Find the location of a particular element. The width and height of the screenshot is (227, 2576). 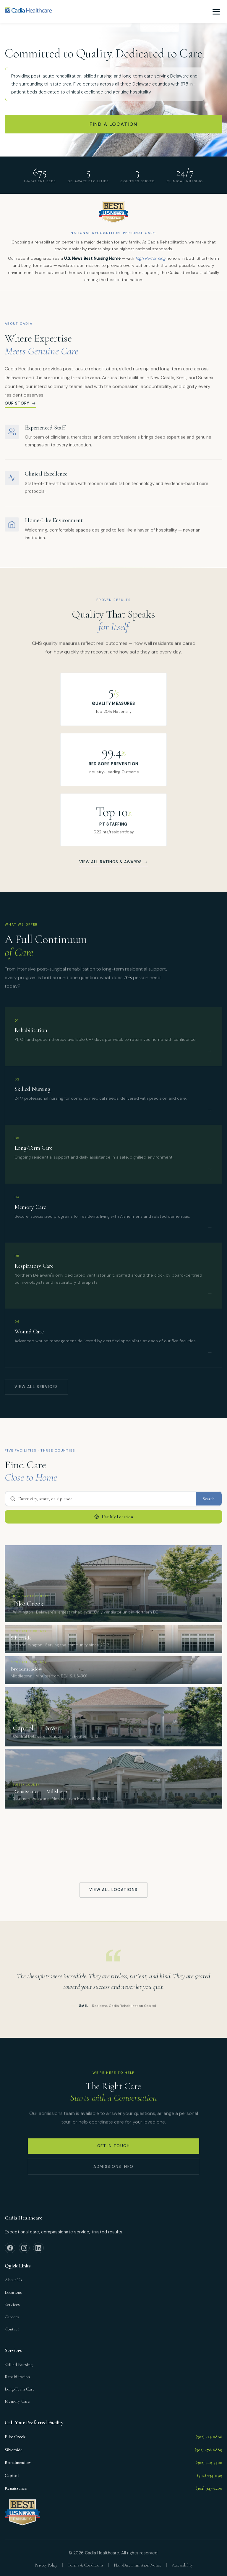

About Us is located at coordinates (13, 2280).